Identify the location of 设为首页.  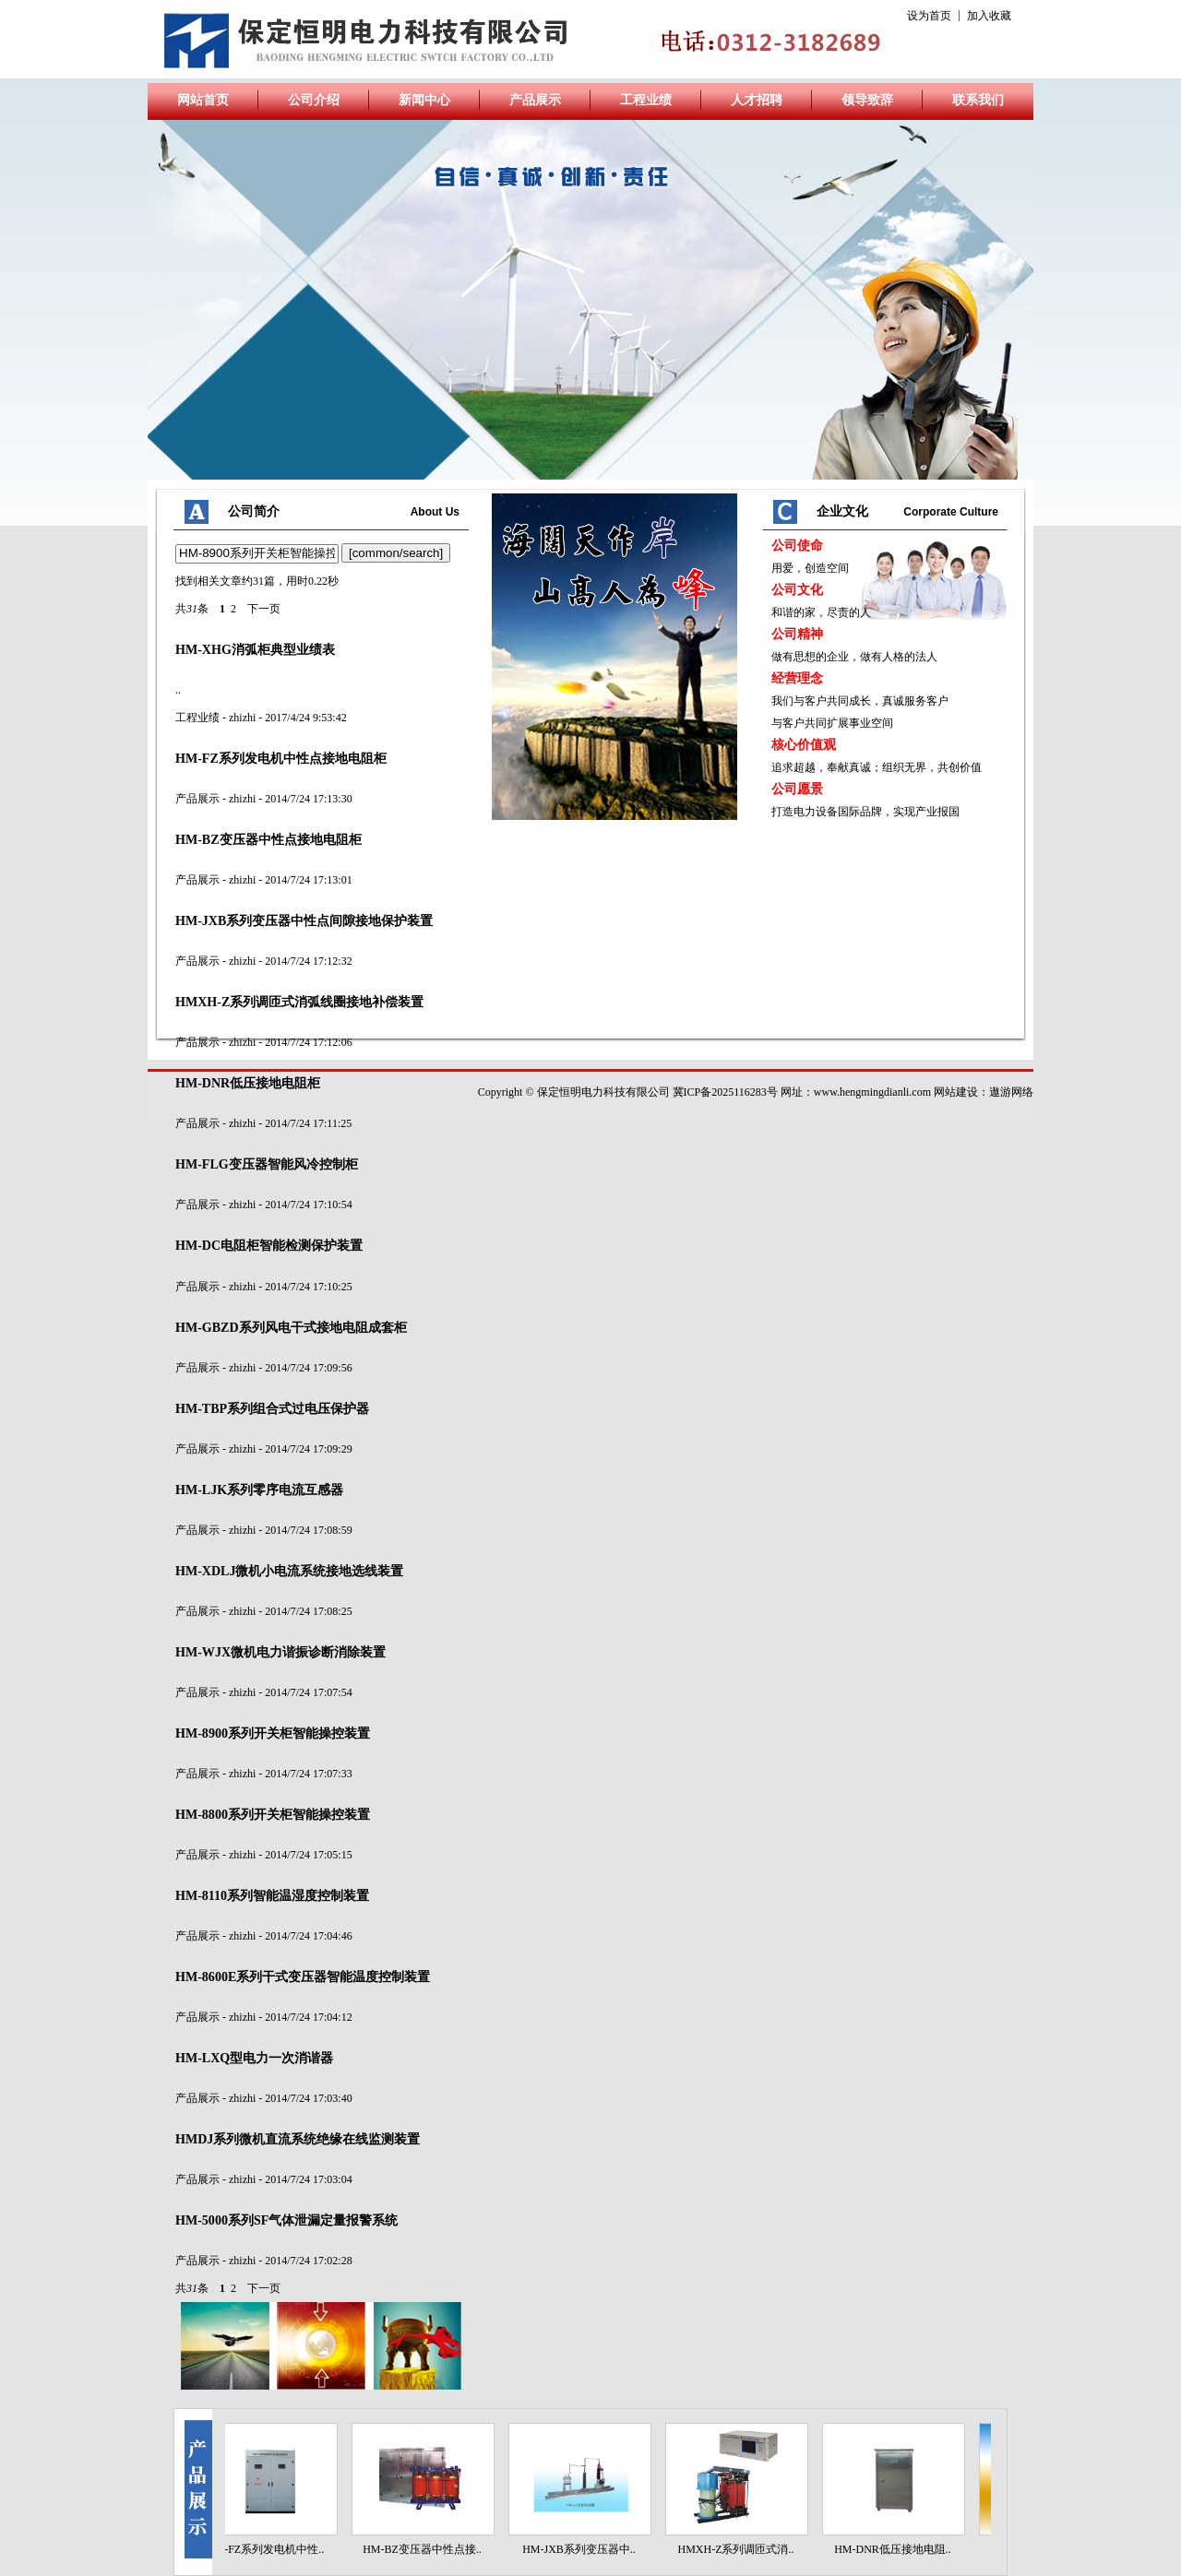
(929, 15).